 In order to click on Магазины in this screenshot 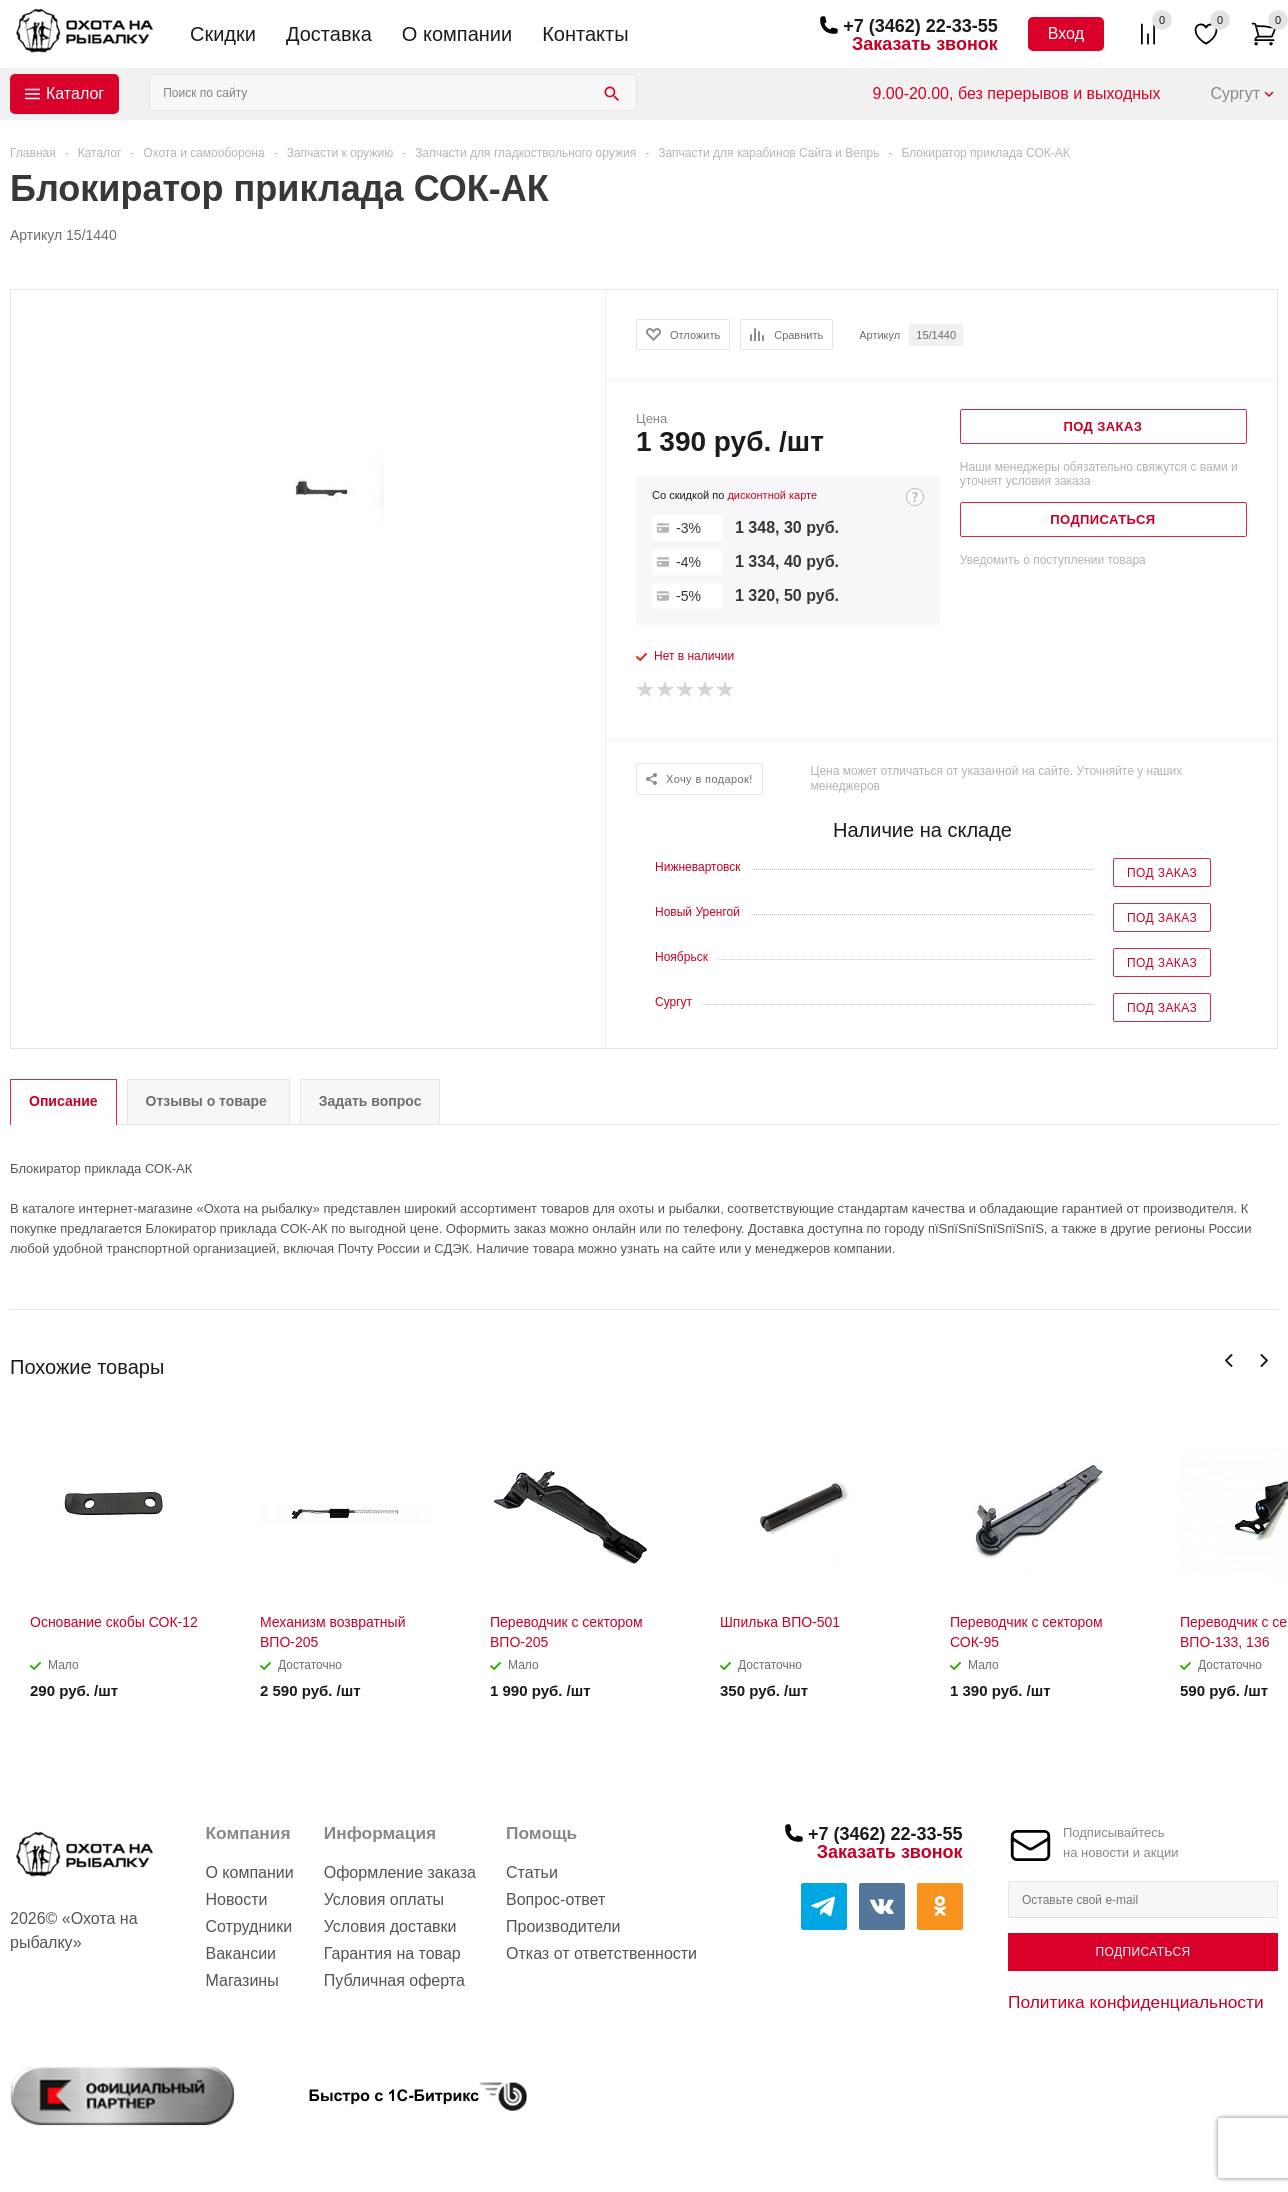, I will do `click(241, 1980)`.